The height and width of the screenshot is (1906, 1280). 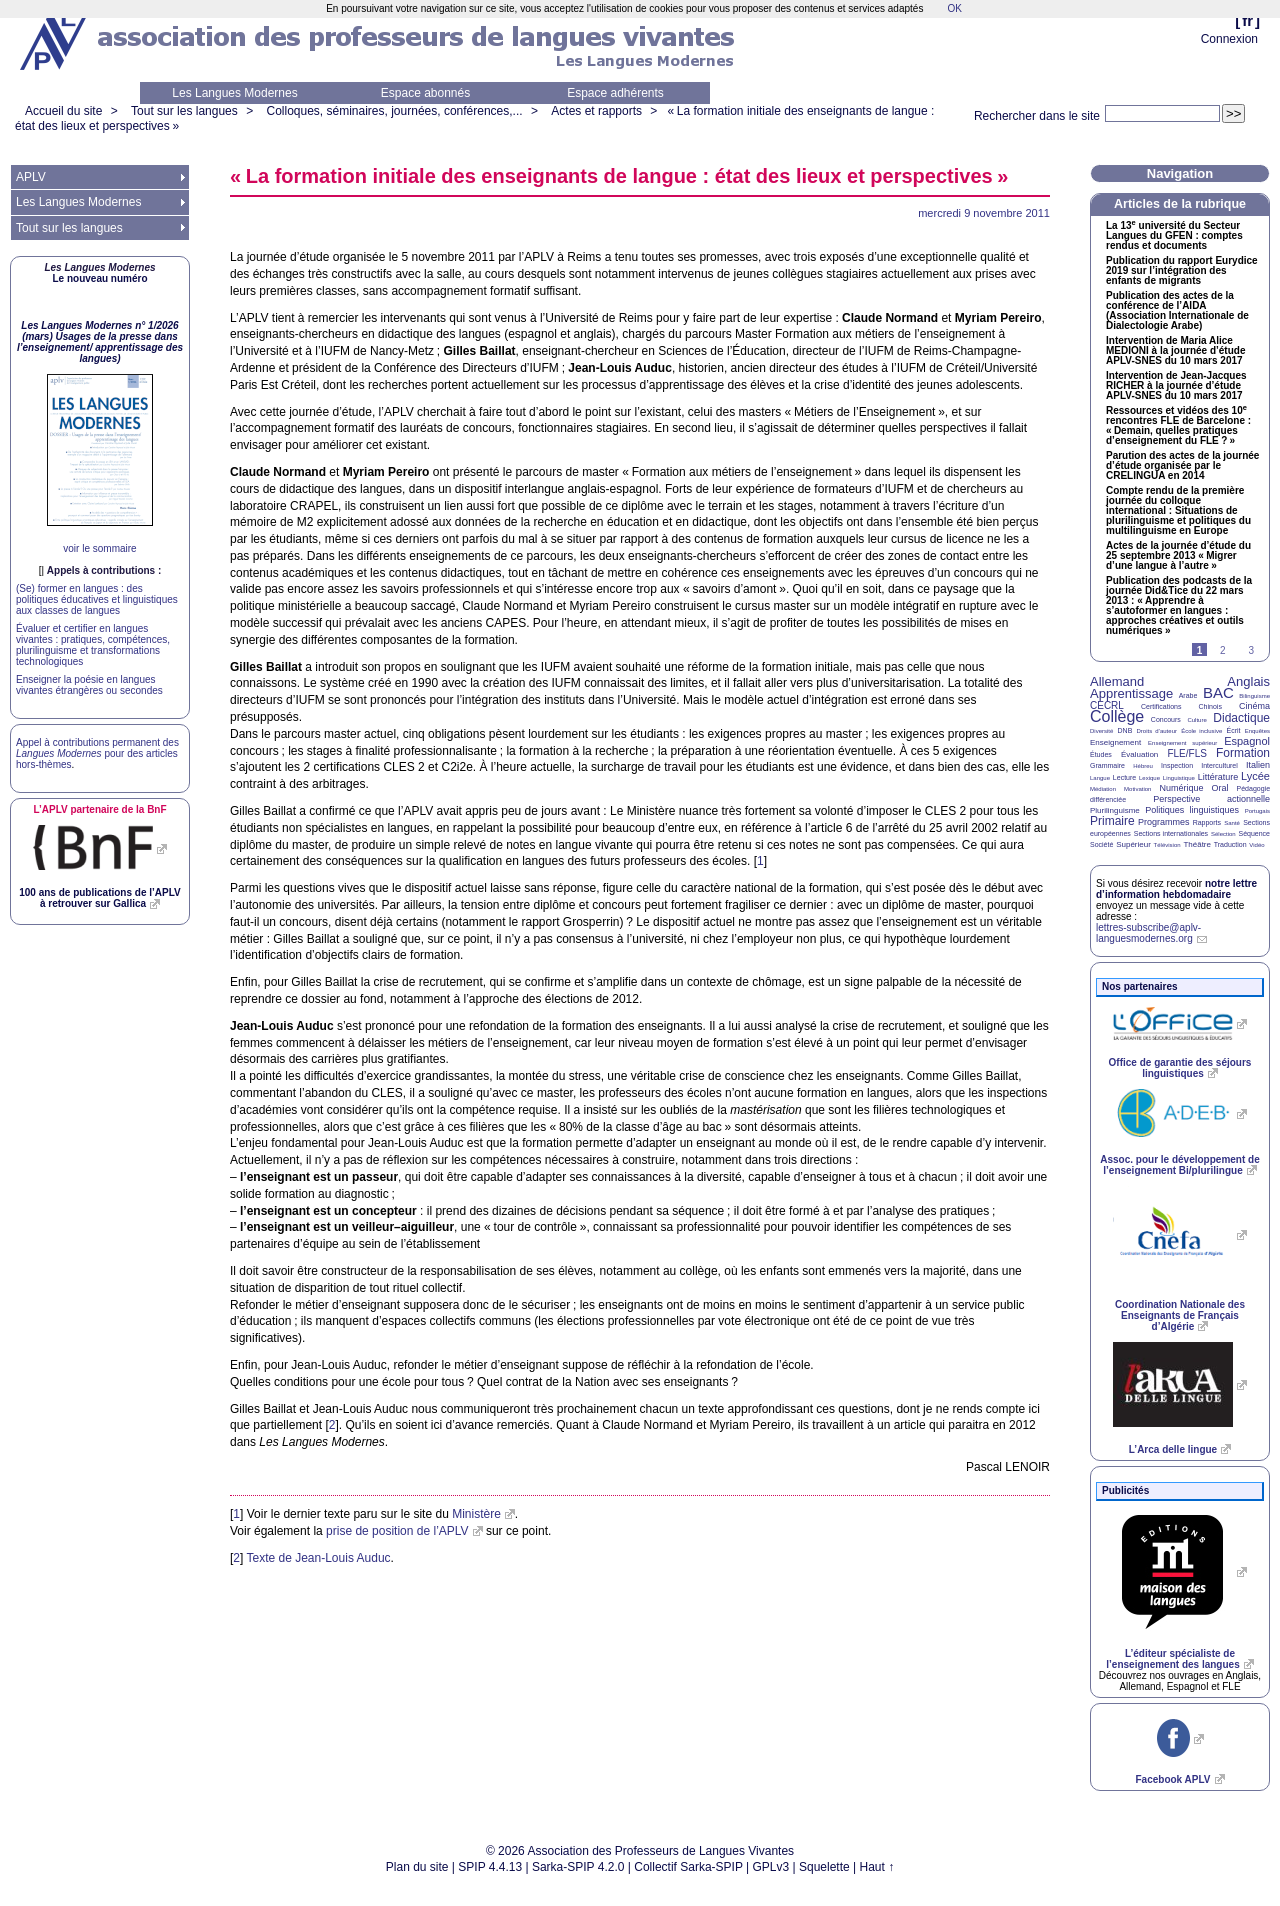 What do you see at coordinates (1258, 765) in the screenshot?
I see `Italien` at bounding box center [1258, 765].